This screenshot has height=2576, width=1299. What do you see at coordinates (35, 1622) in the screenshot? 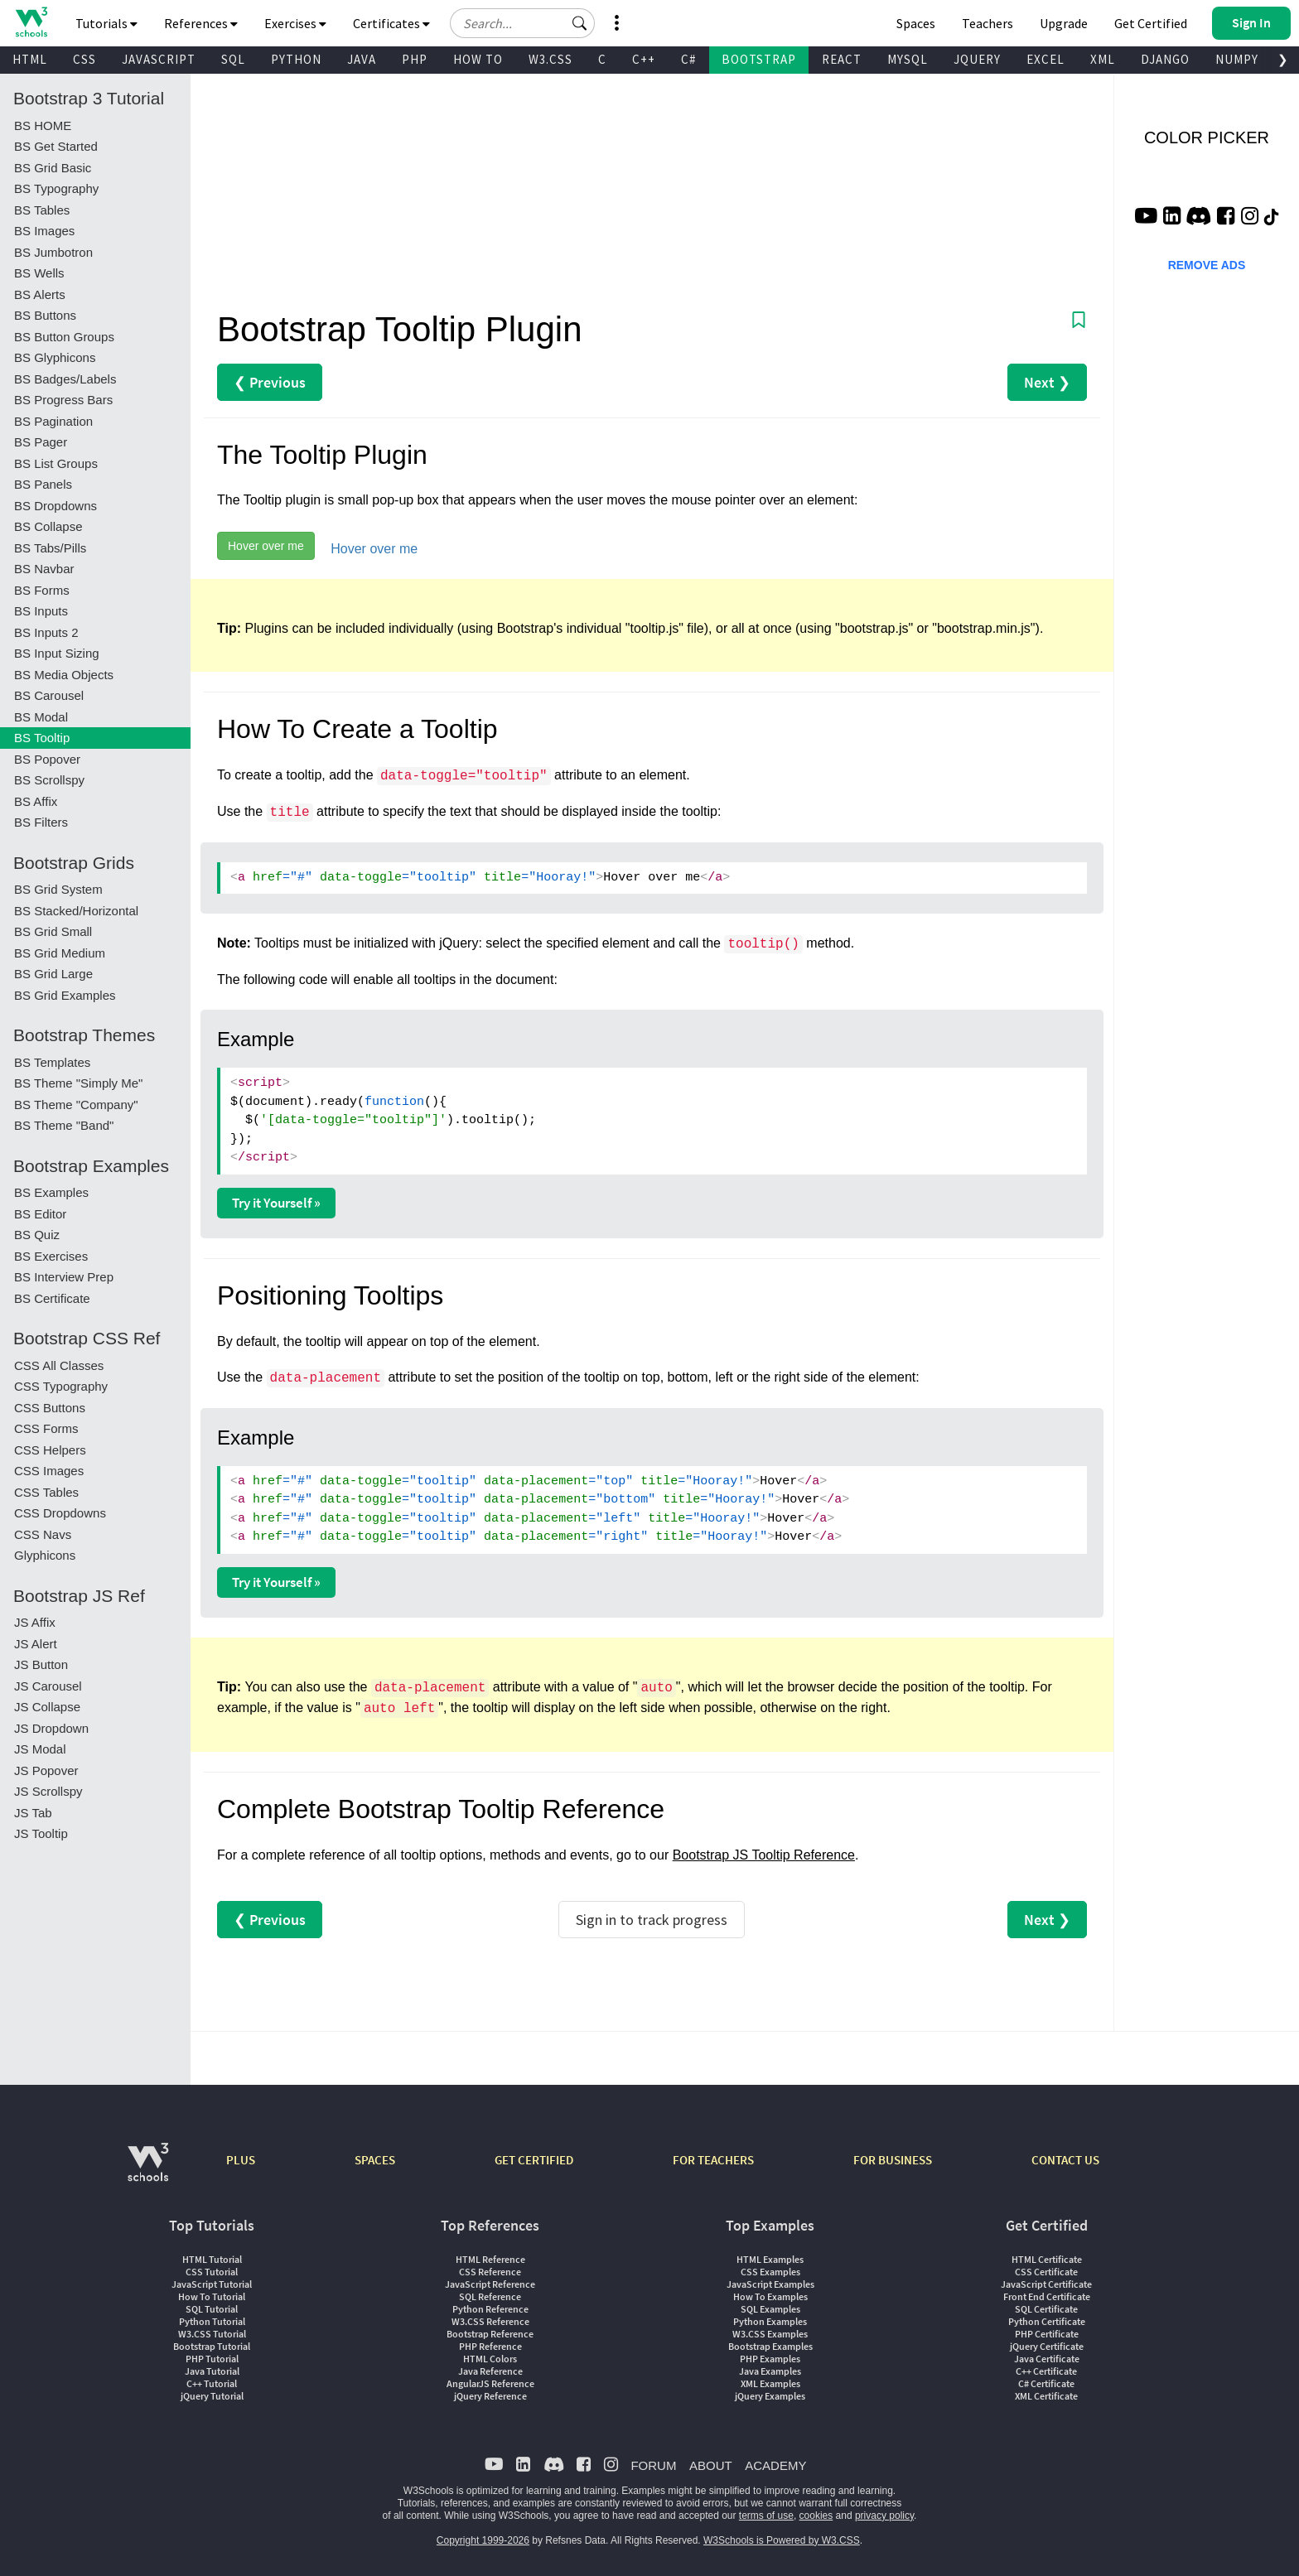
I see `JS Affix` at bounding box center [35, 1622].